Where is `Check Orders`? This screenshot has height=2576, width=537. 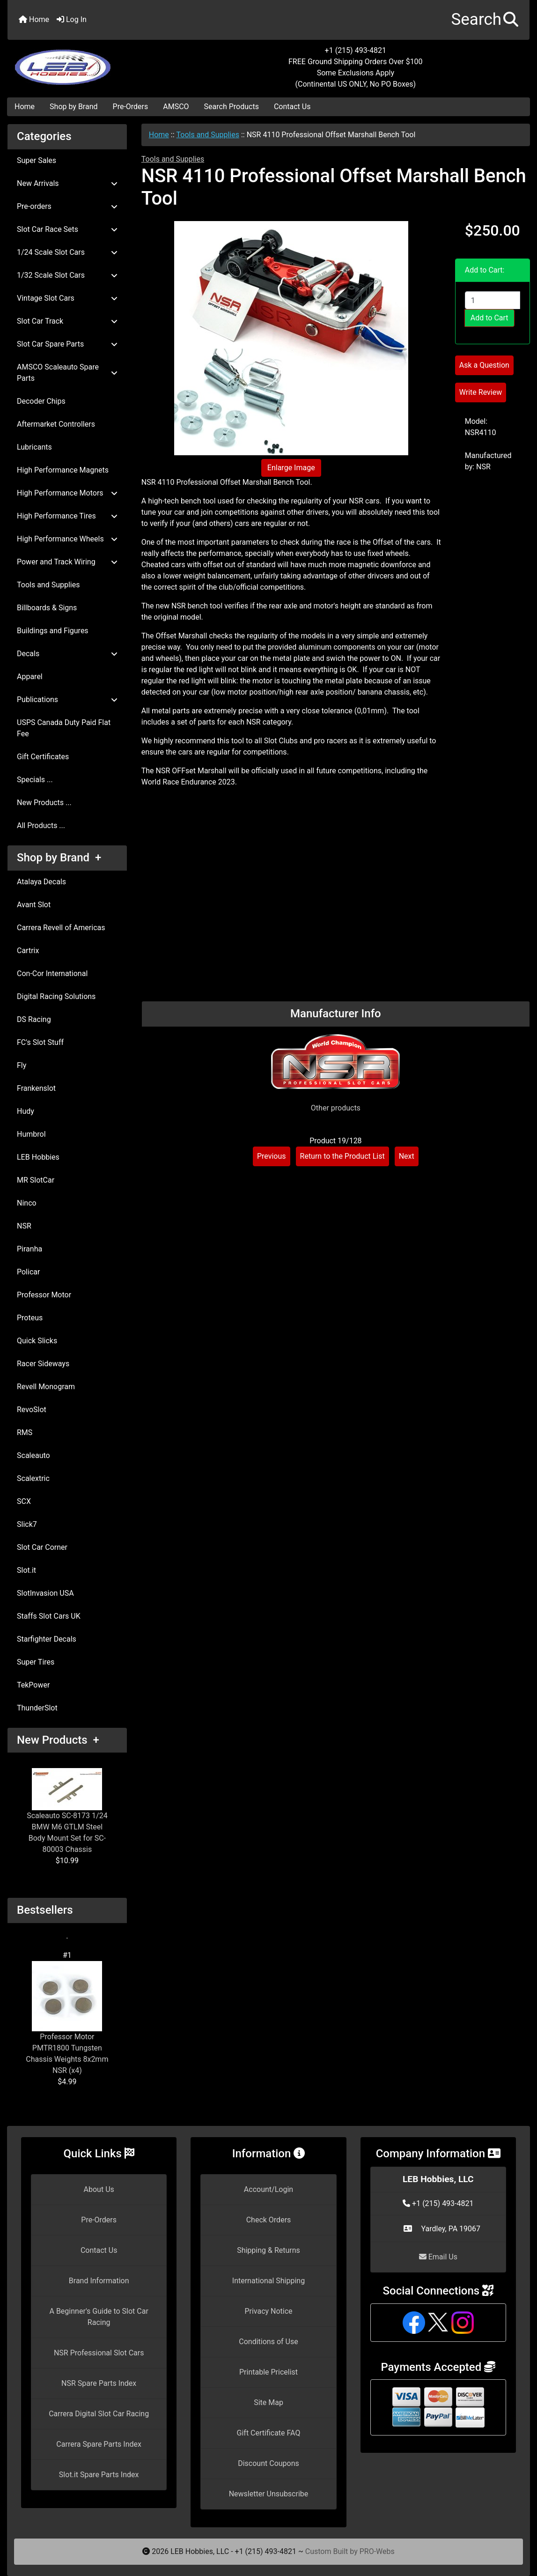 Check Orders is located at coordinates (268, 2219).